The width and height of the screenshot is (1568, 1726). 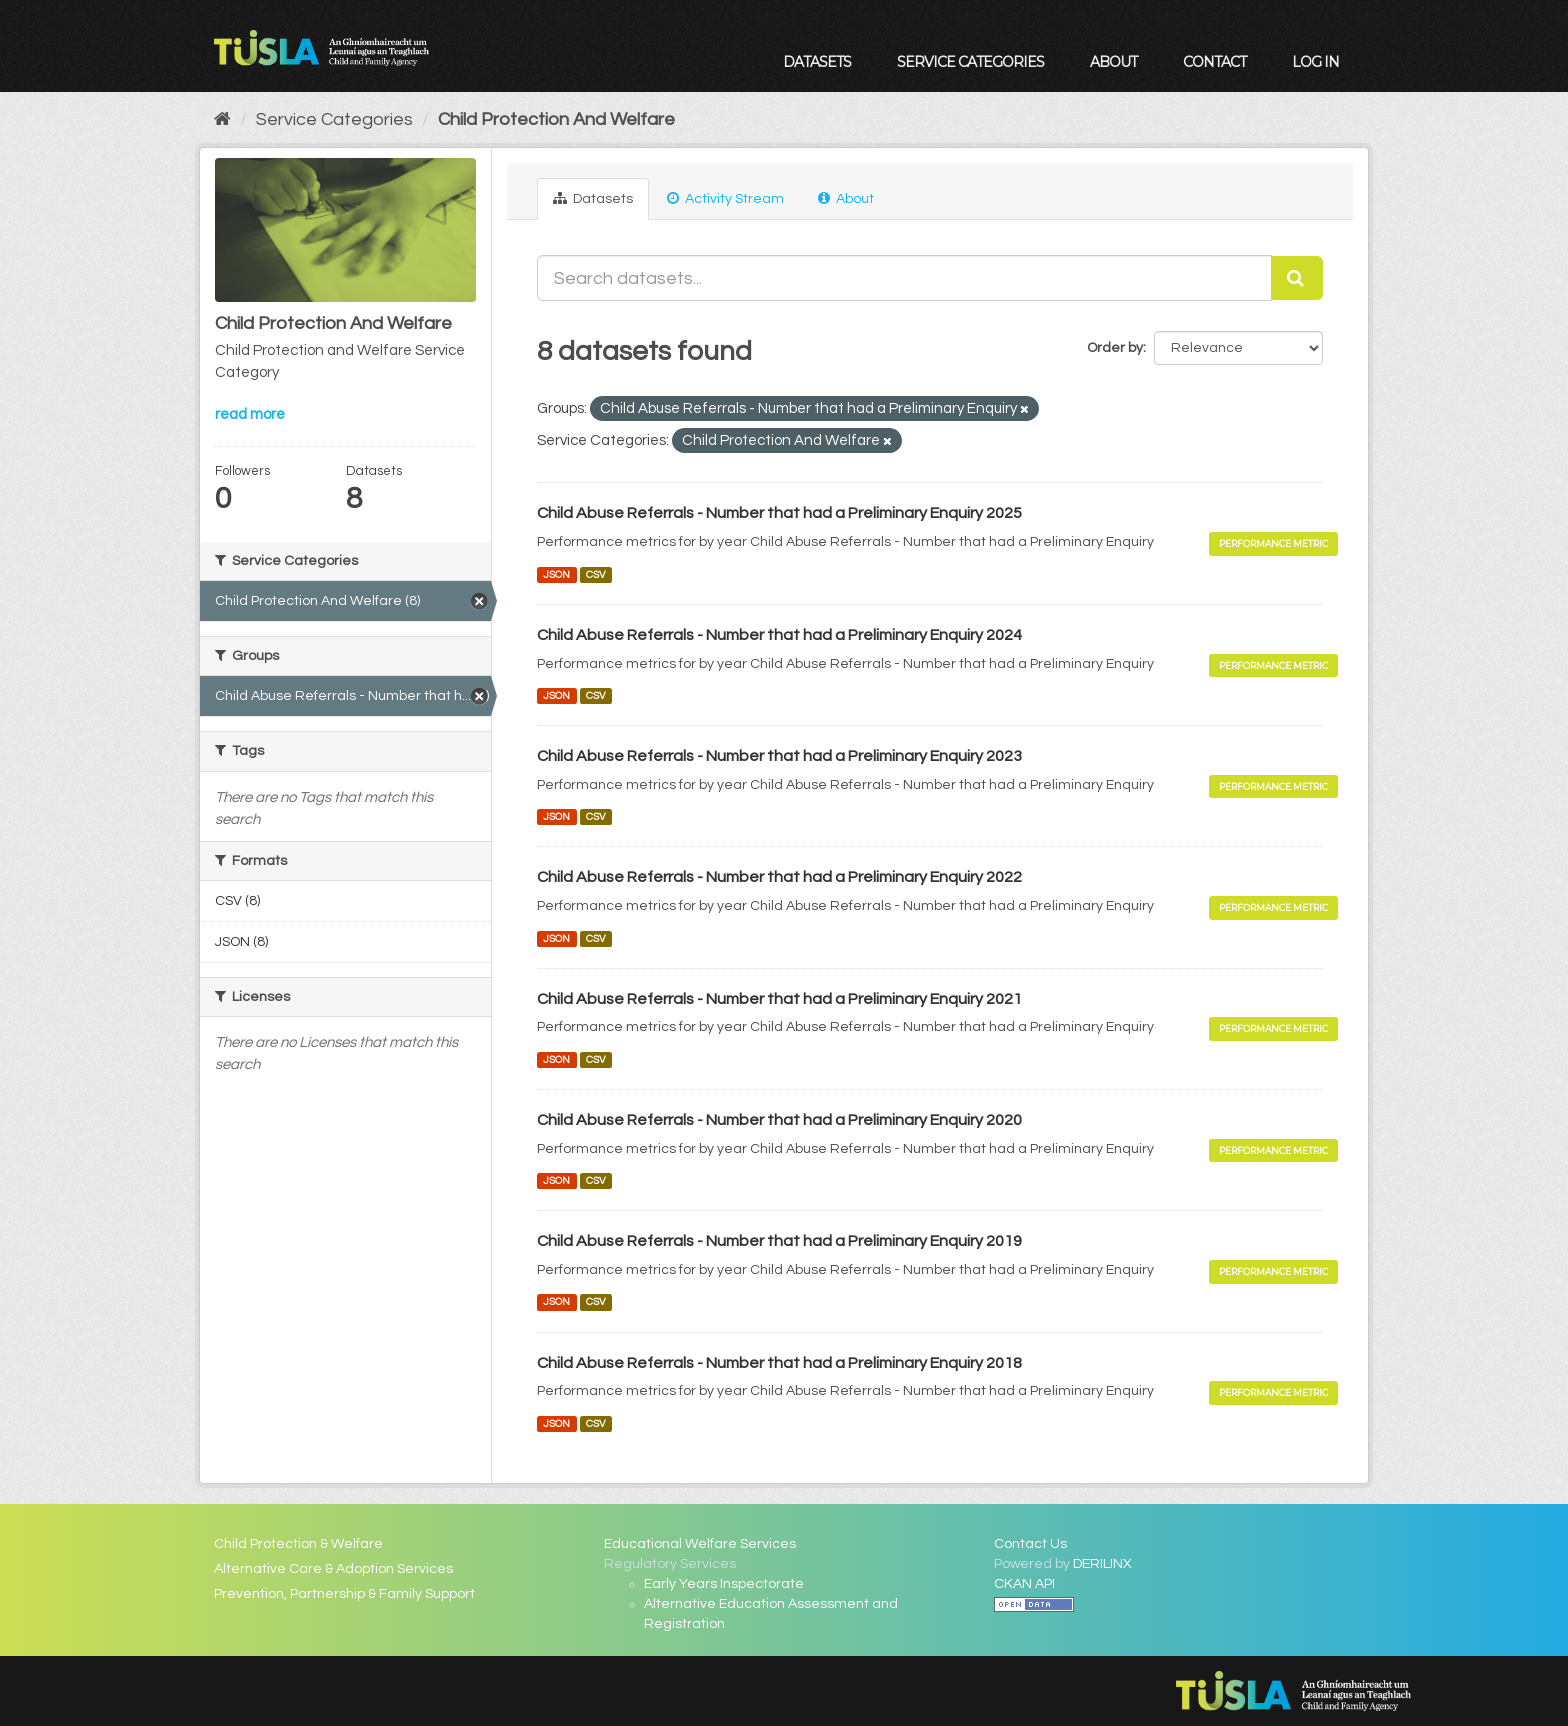 What do you see at coordinates (1214, 62) in the screenshot?
I see `Contact` at bounding box center [1214, 62].